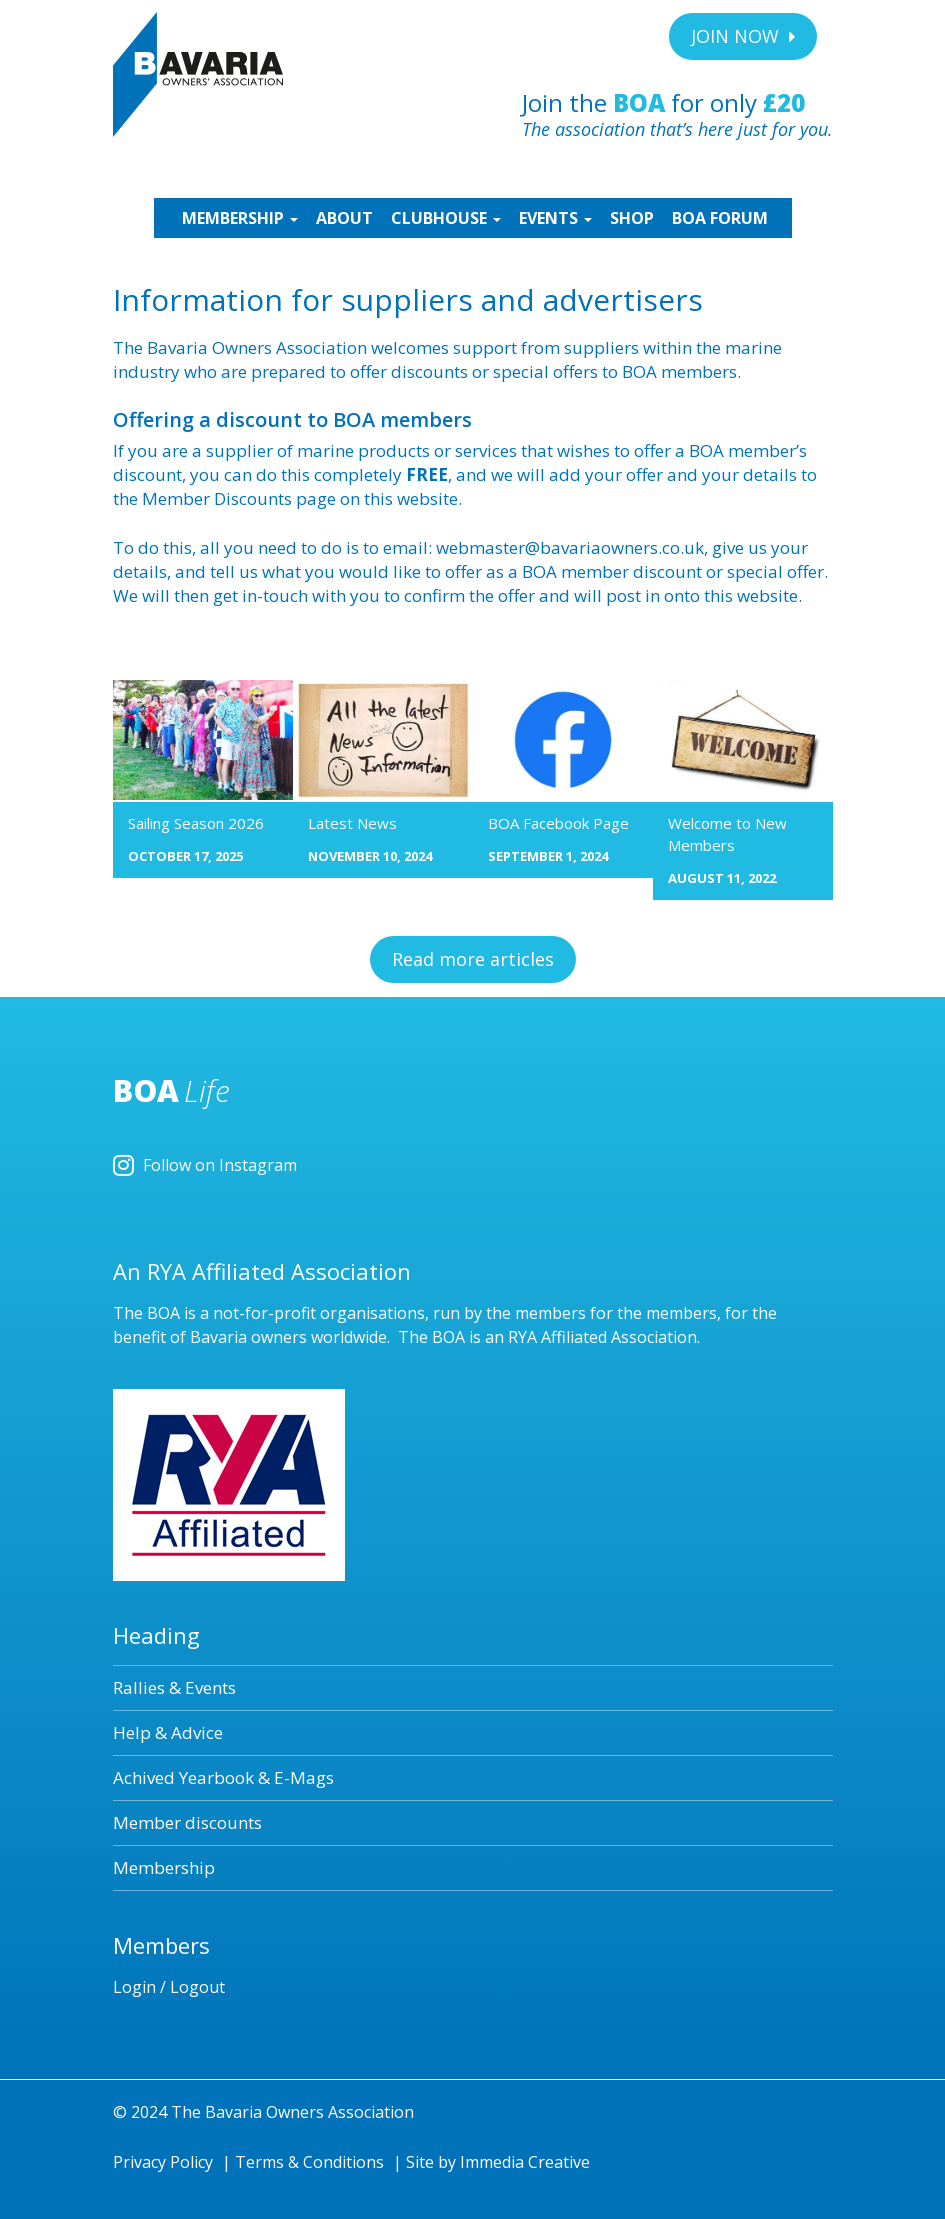 This screenshot has height=2219, width=945. Describe the element at coordinates (187, 1822) in the screenshot. I see `Member discounts` at that location.